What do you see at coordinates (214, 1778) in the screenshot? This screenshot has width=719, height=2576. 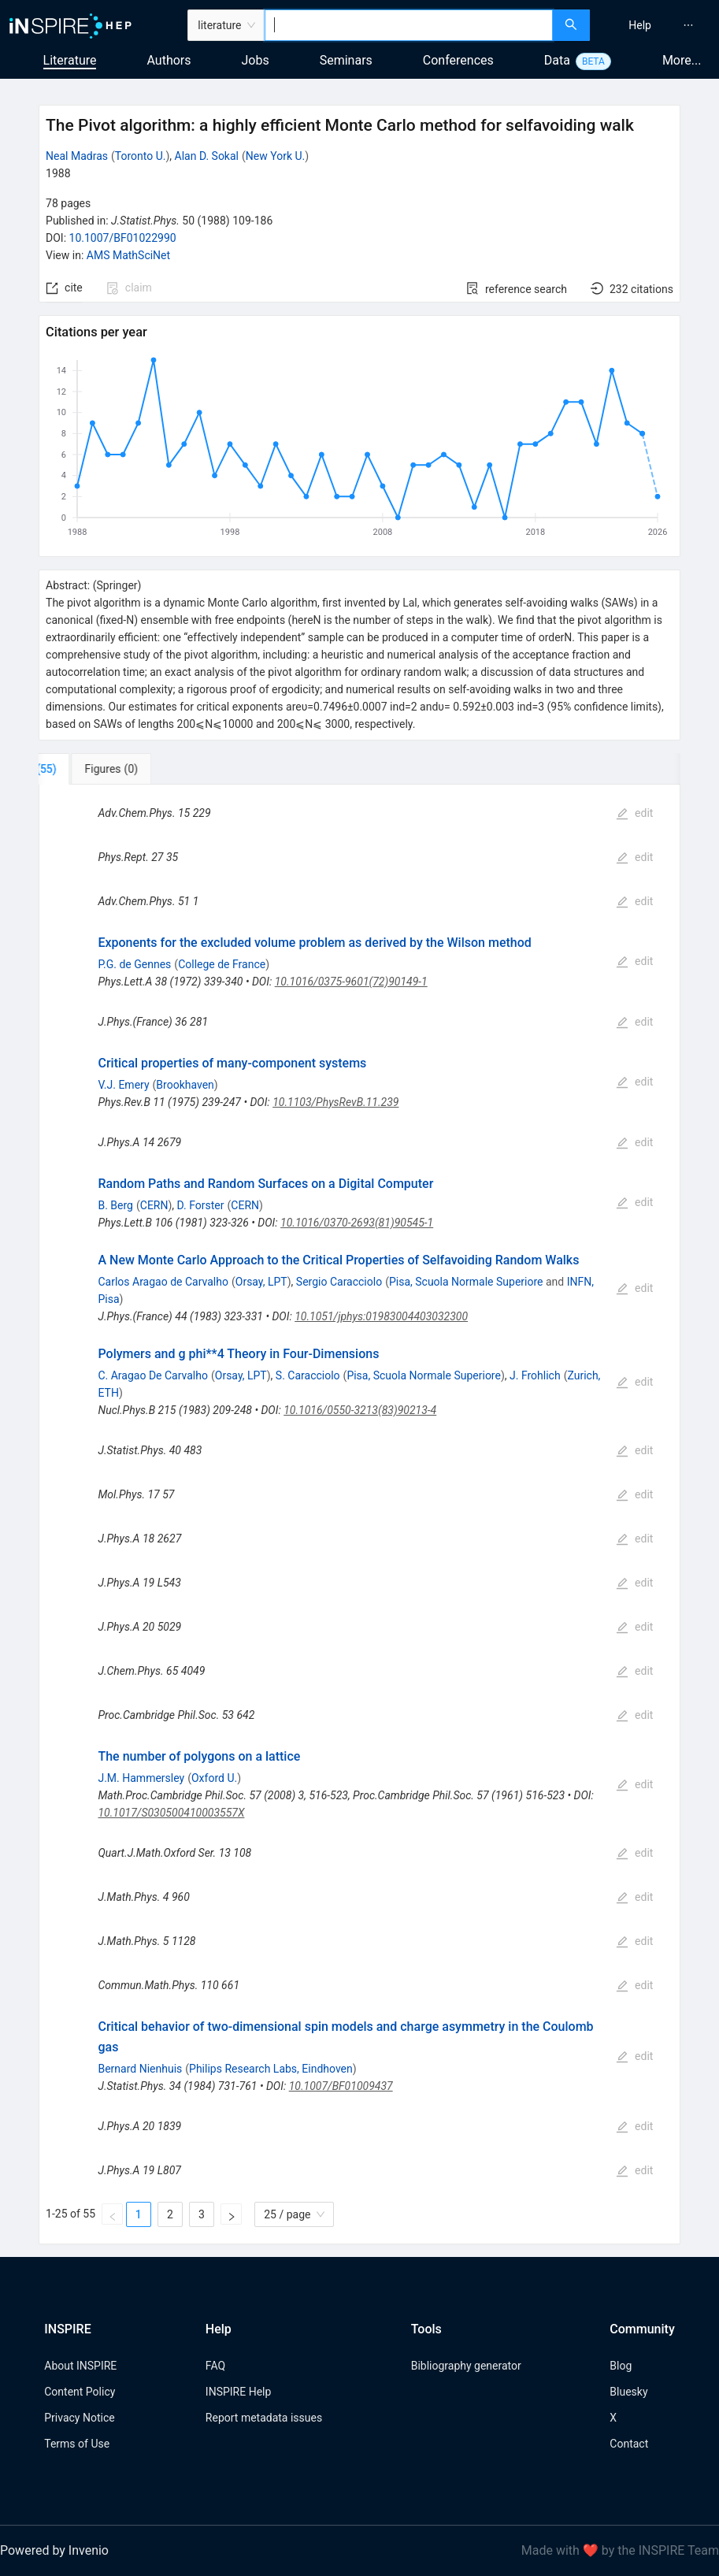 I see `Oxford U.` at bounding box center [214, 1778].